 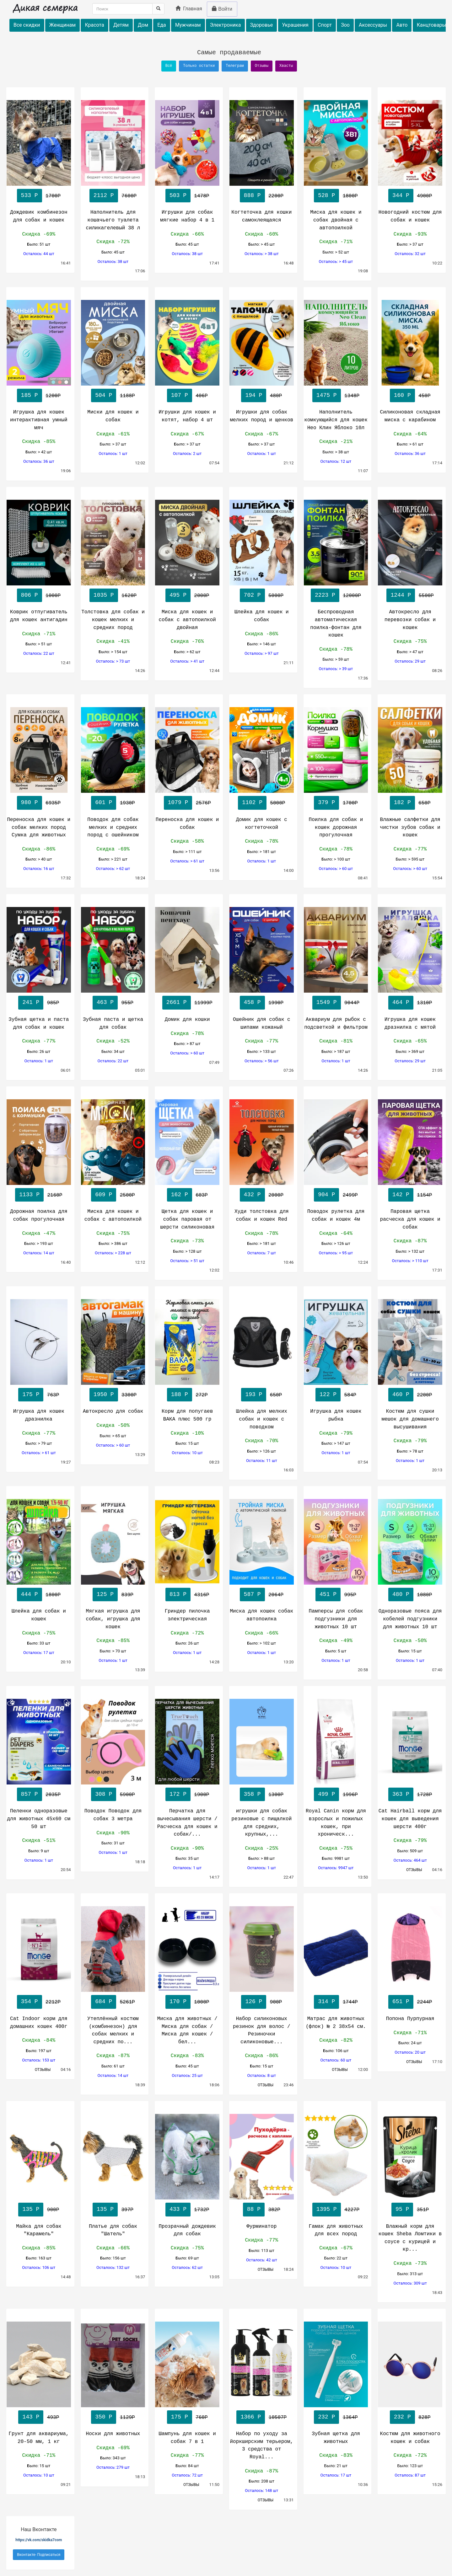 I want to click on 241 Р, so click(x=30, y=1002).